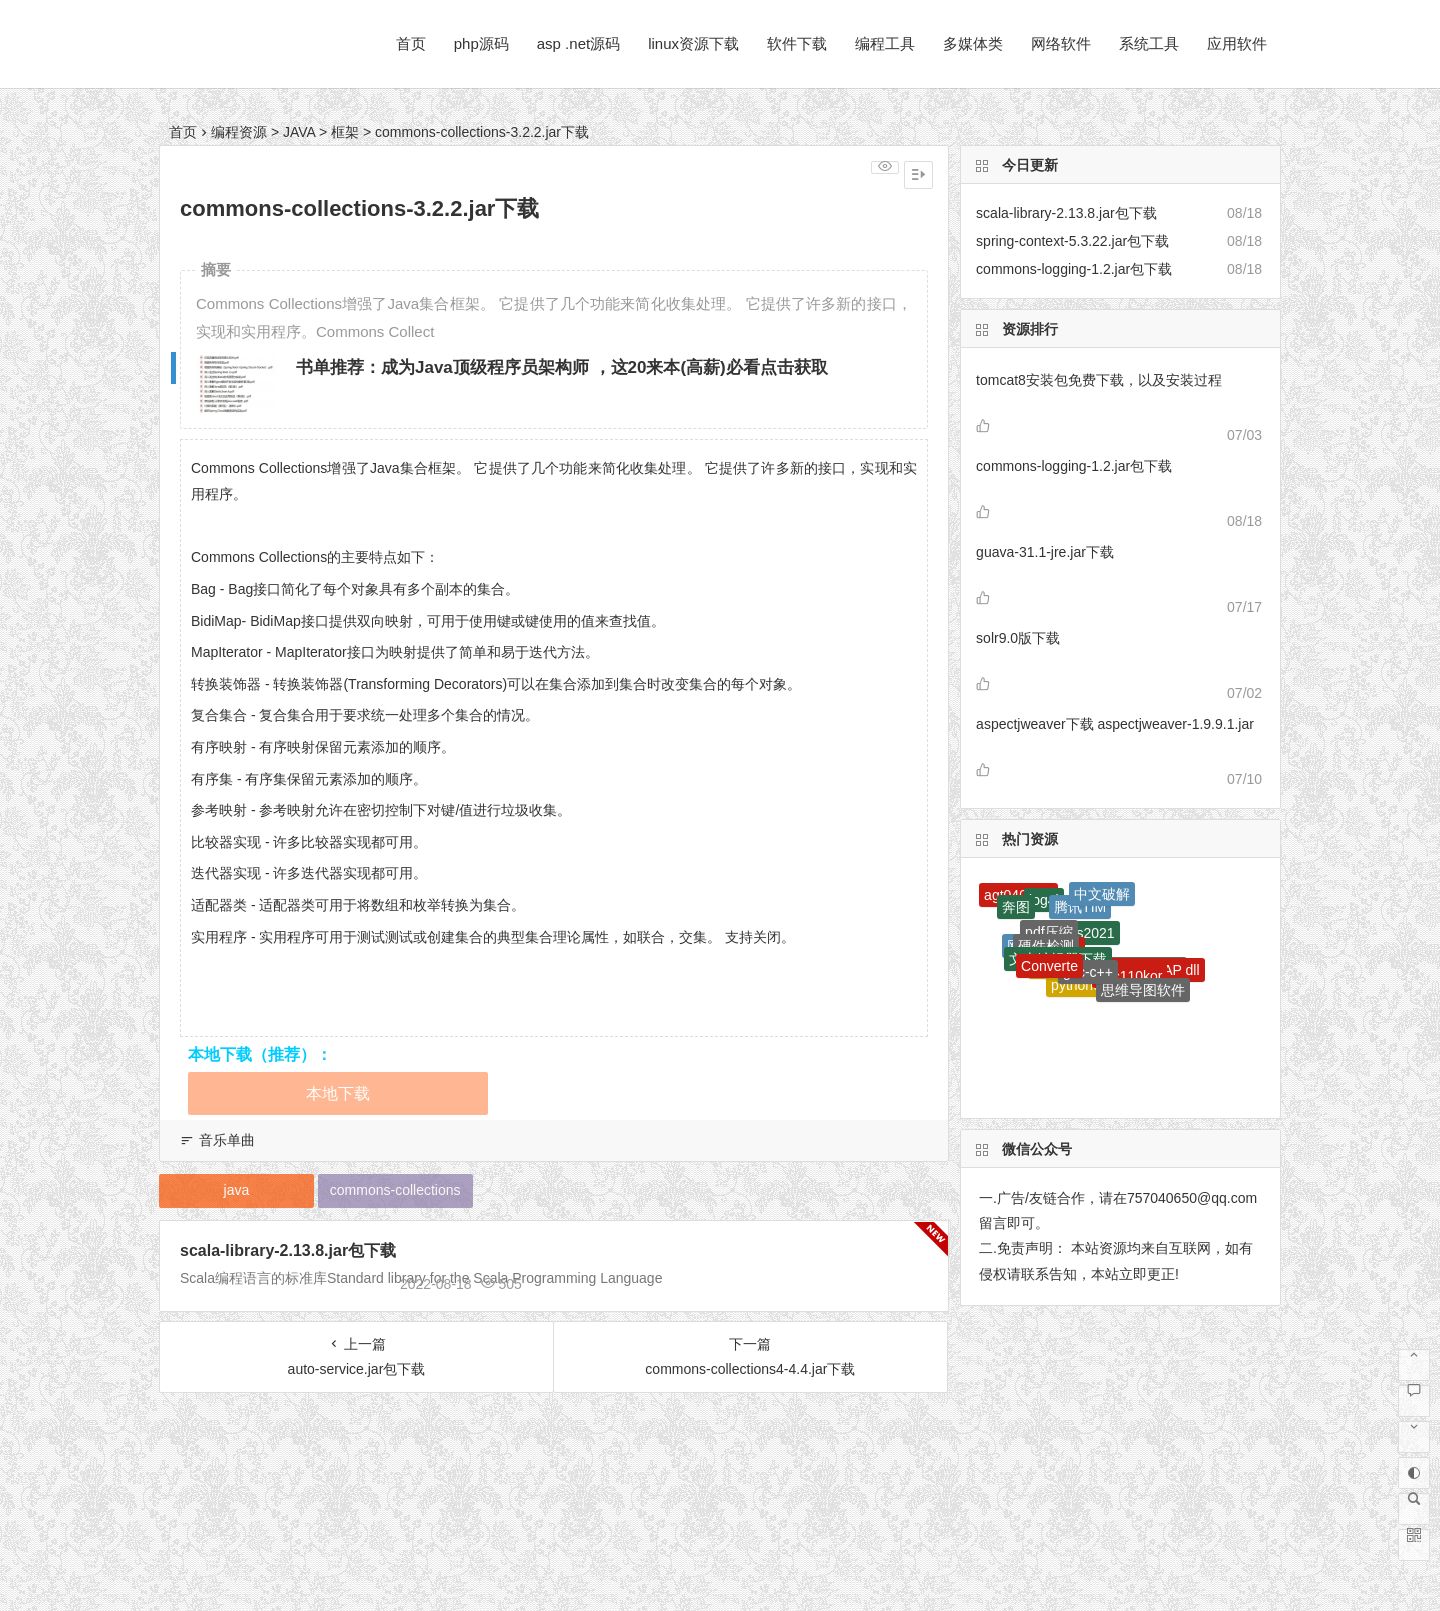  Describe the element at coordinates (1099, 380) in the screenshot. I see `tomcat8安装包免费下载，以及安装过程` at that location.